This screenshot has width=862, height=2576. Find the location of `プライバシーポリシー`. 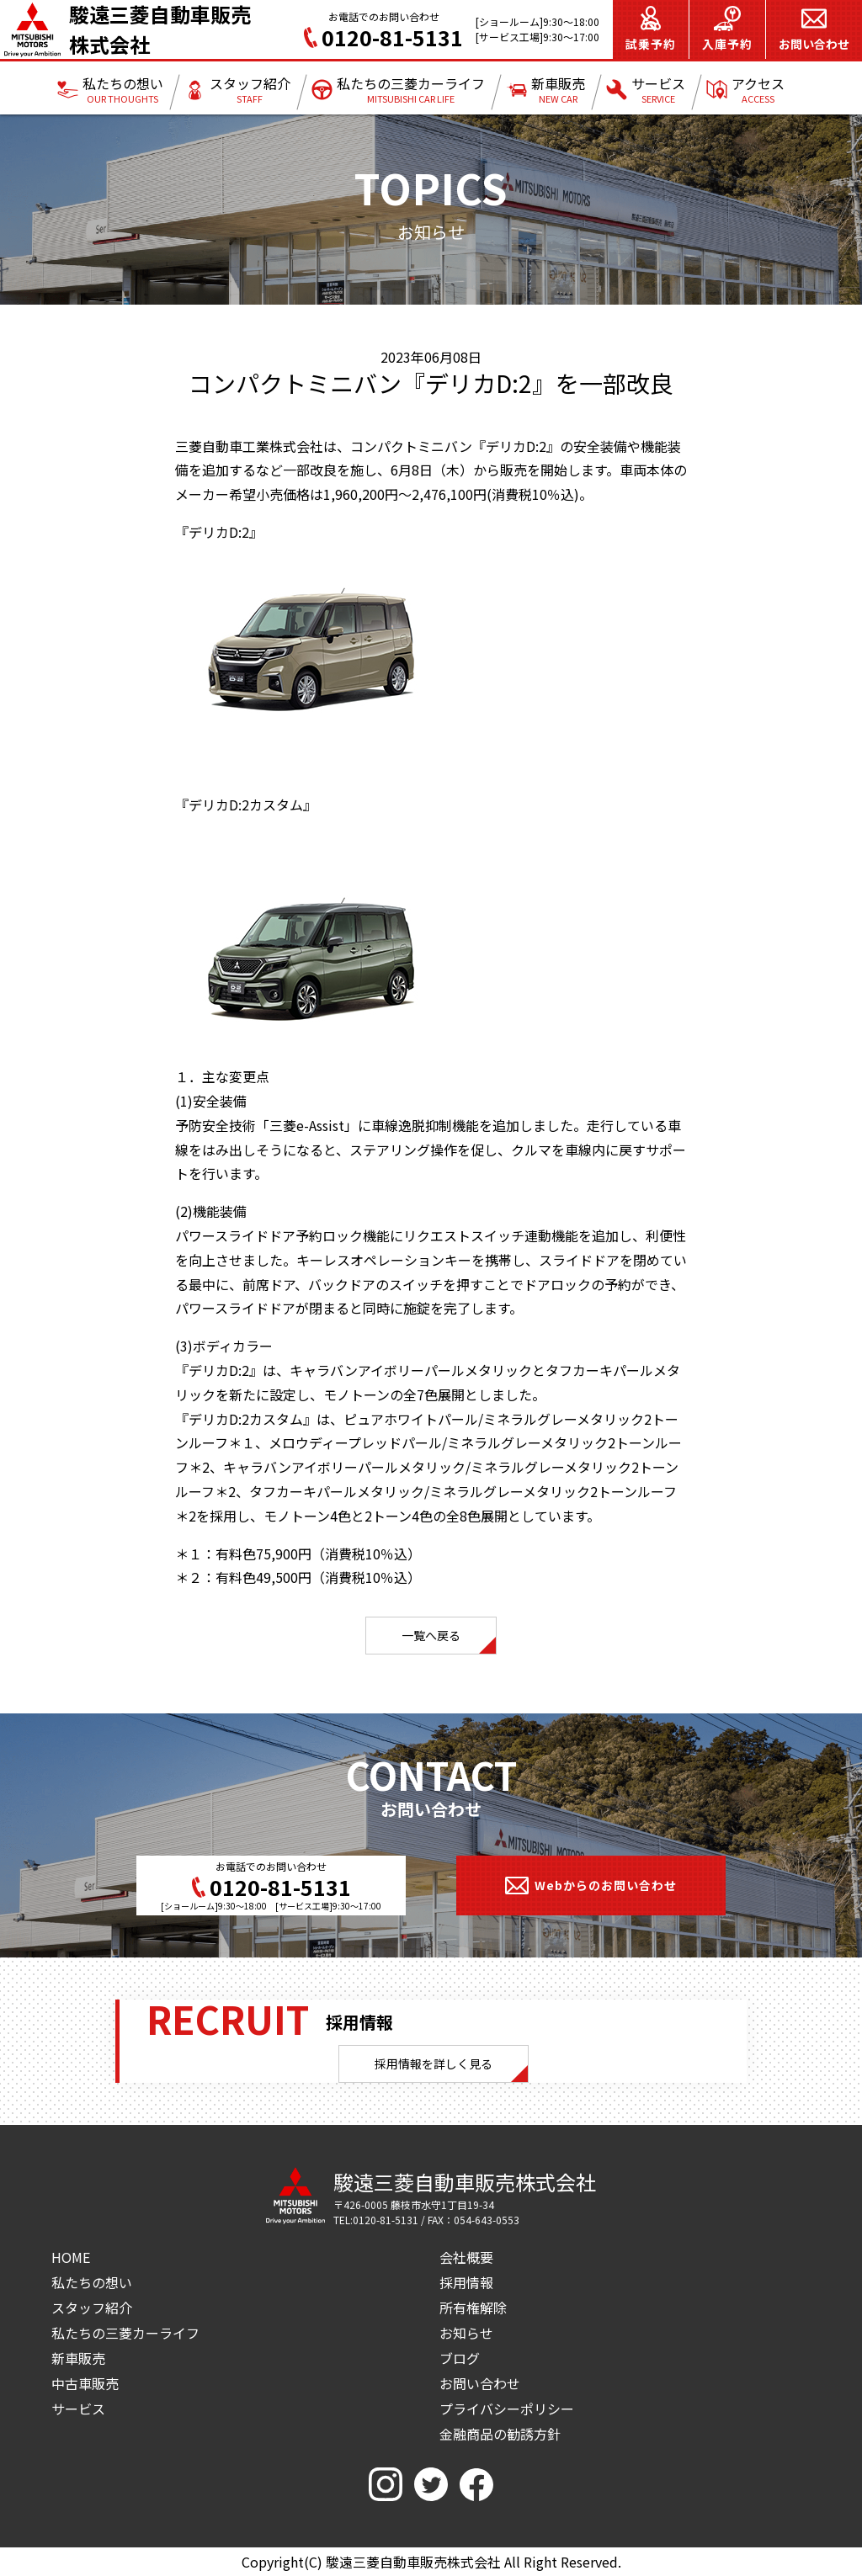

プライバシーポリシー is located at coordinates (506, 2408).